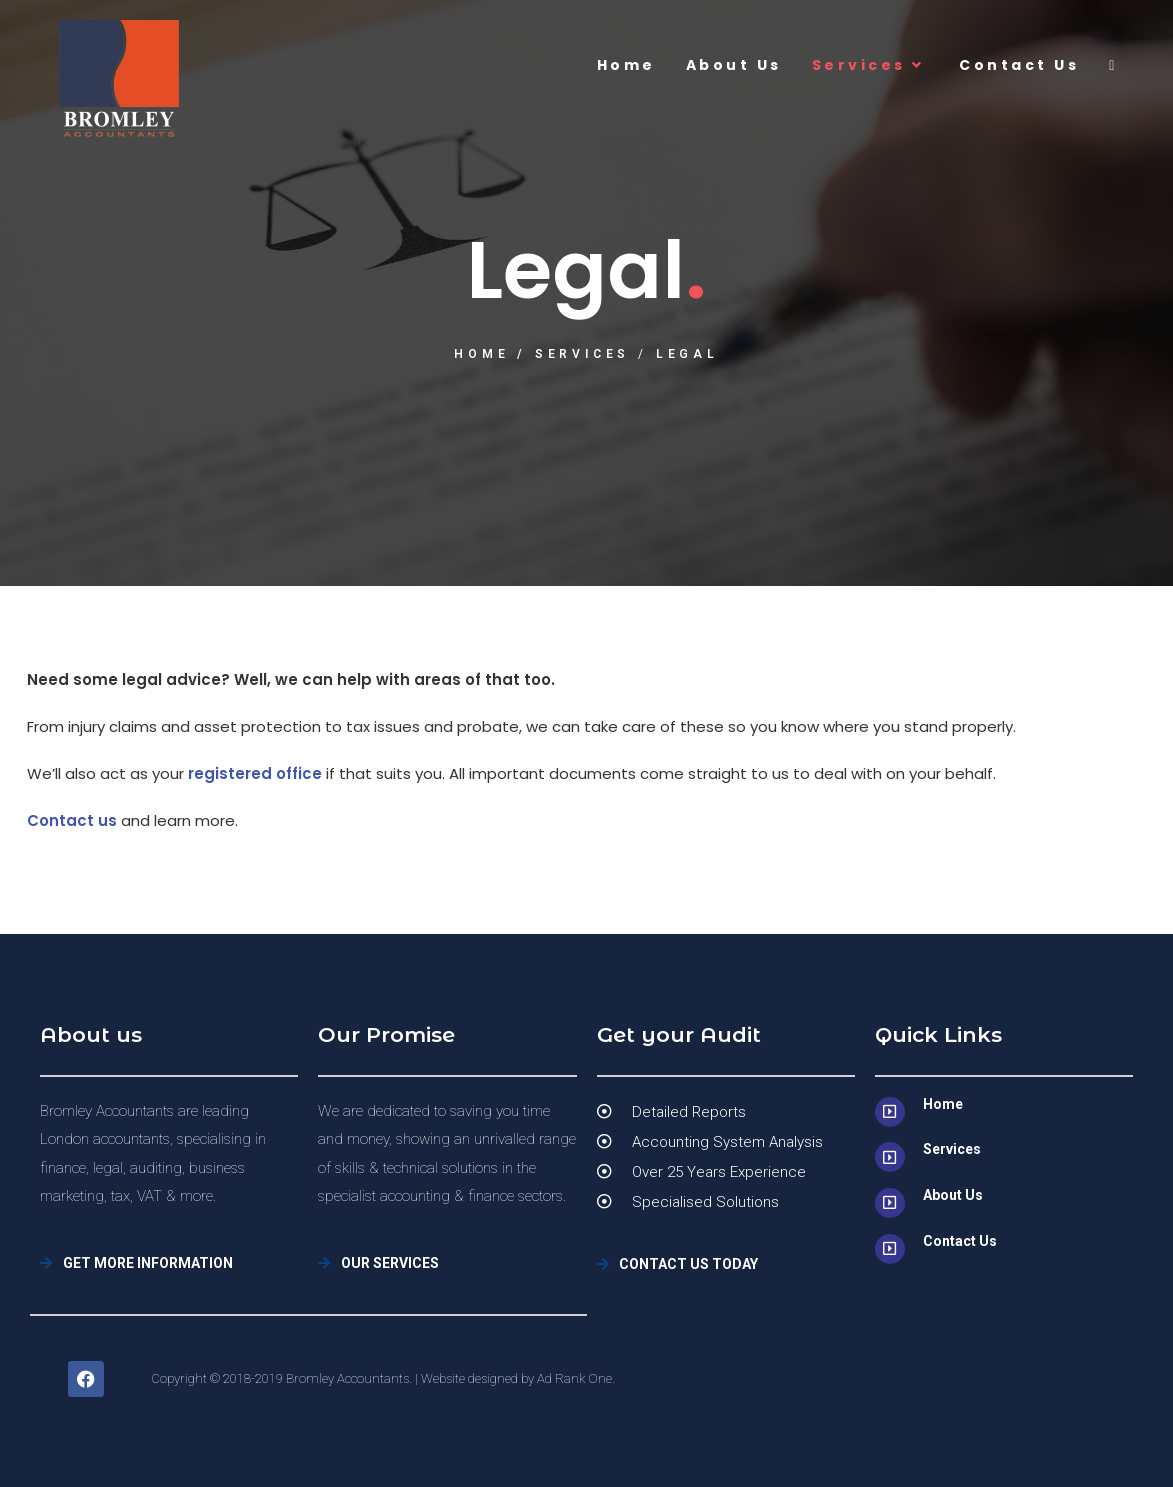 The image size is (1173, 1487). What do you see at coordinates (960, 1241) in the screenshot?
I see `Contact Us` at bounding box center [960, 1241].